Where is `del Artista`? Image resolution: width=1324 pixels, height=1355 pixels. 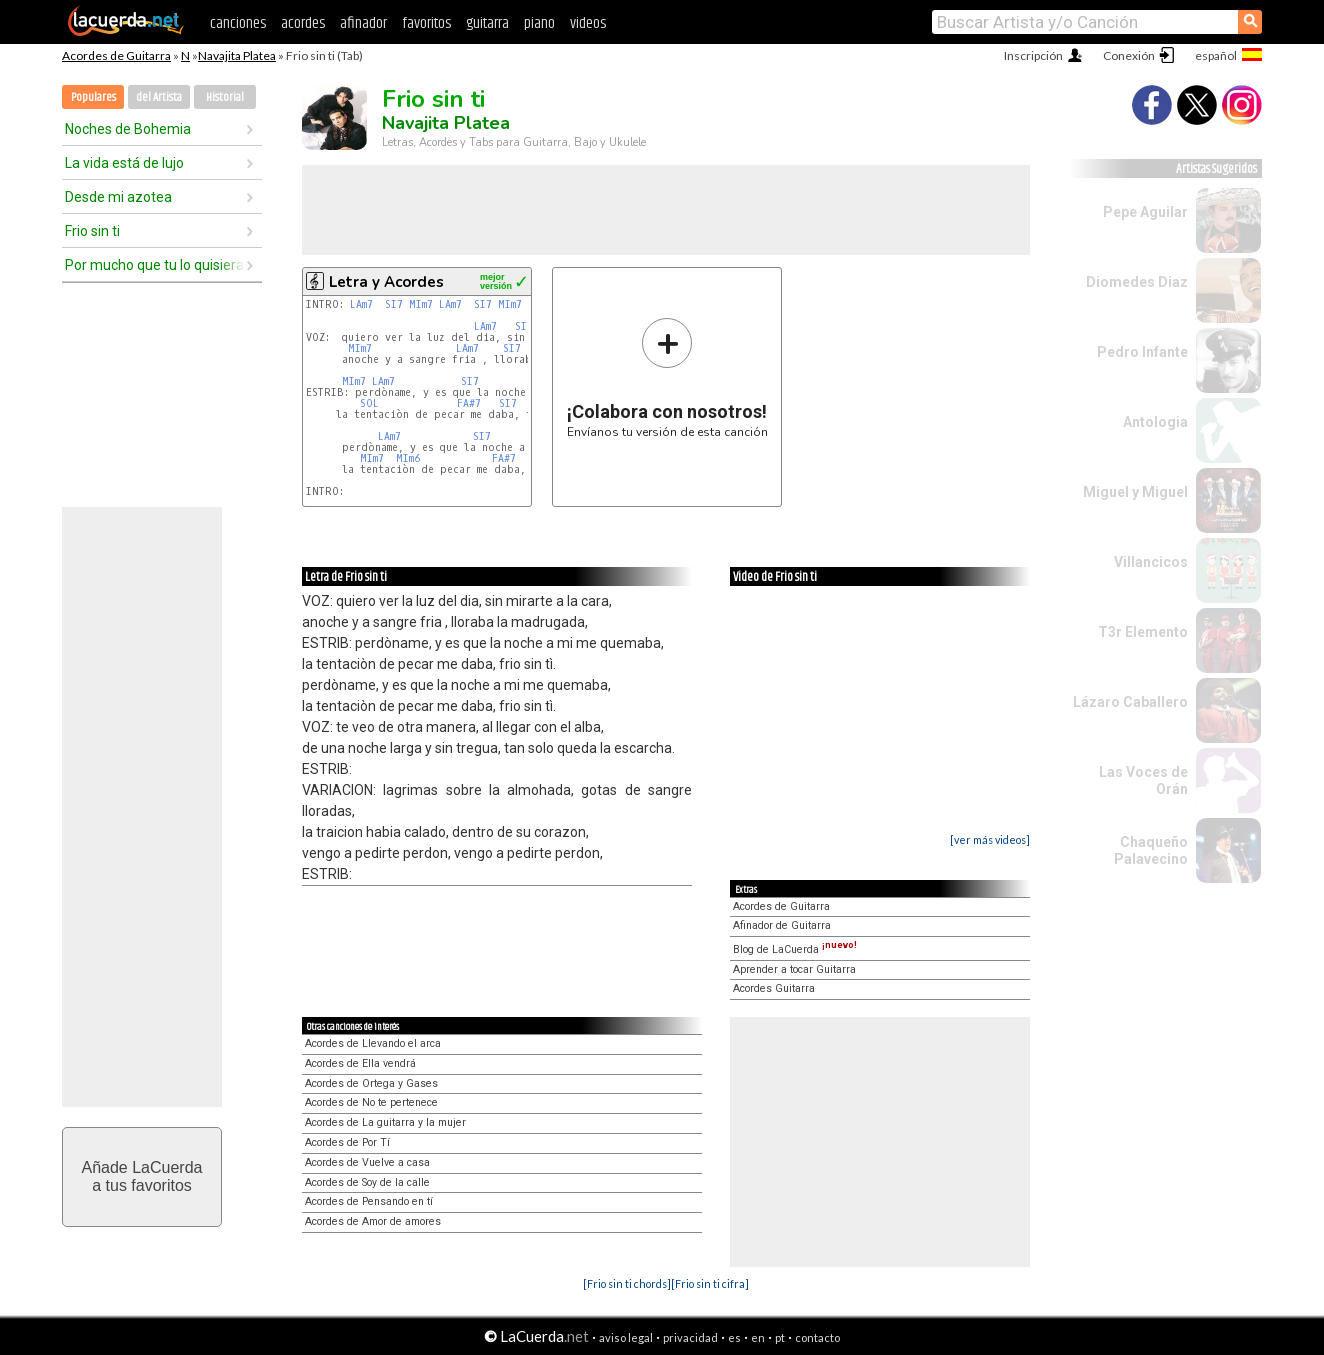
del Artista is located at coordinates (159, 97).